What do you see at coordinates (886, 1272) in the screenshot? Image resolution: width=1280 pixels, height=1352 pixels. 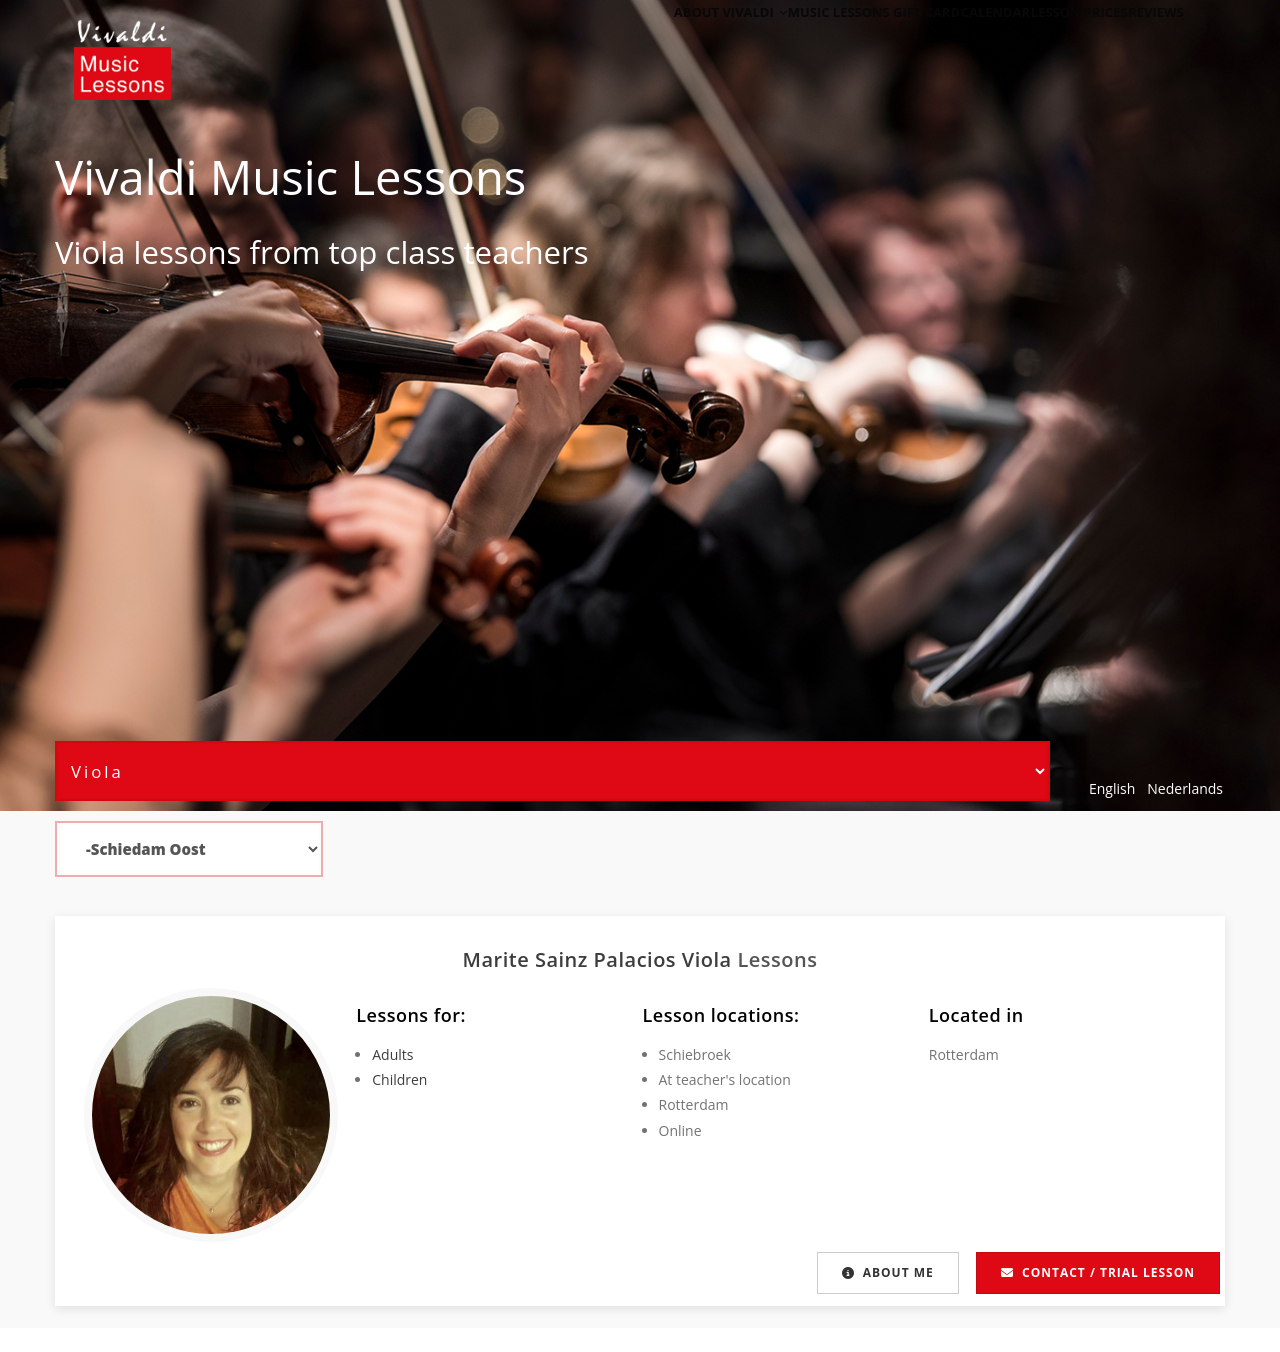 I see `About me` at bounding box center [886, 1272].